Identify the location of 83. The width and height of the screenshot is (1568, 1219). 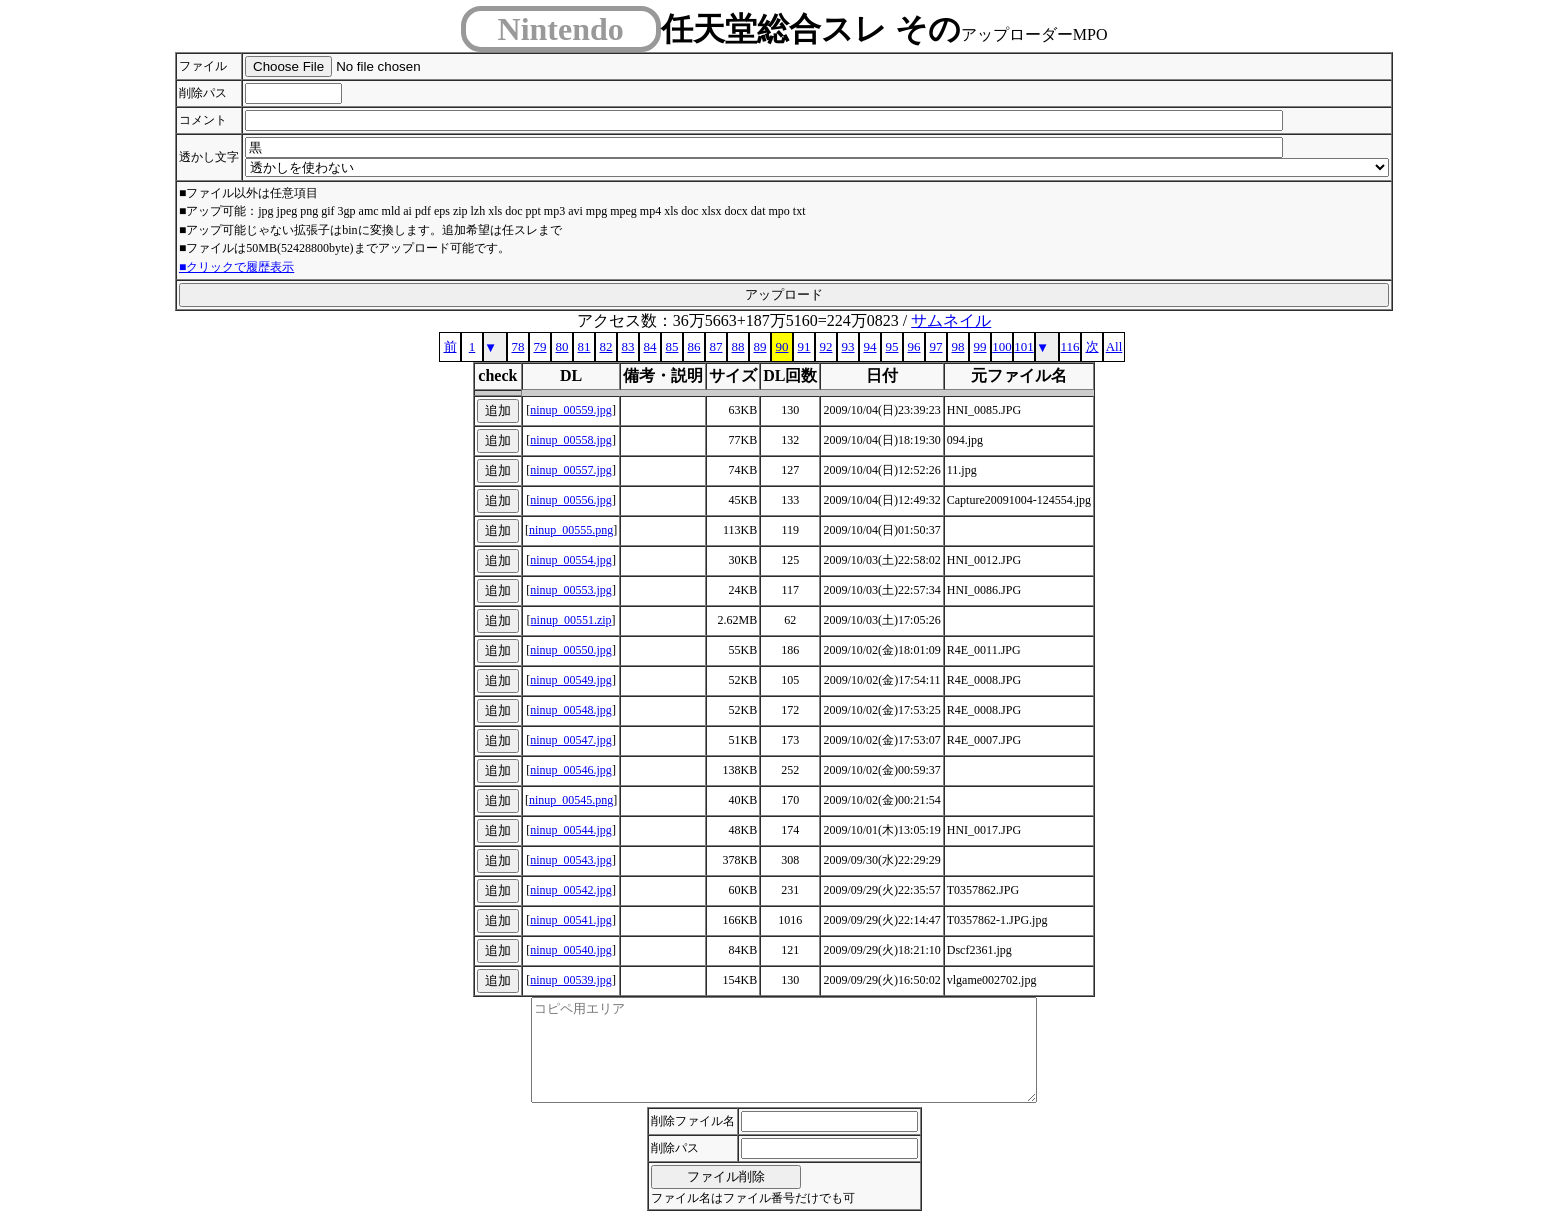
(628, 346).